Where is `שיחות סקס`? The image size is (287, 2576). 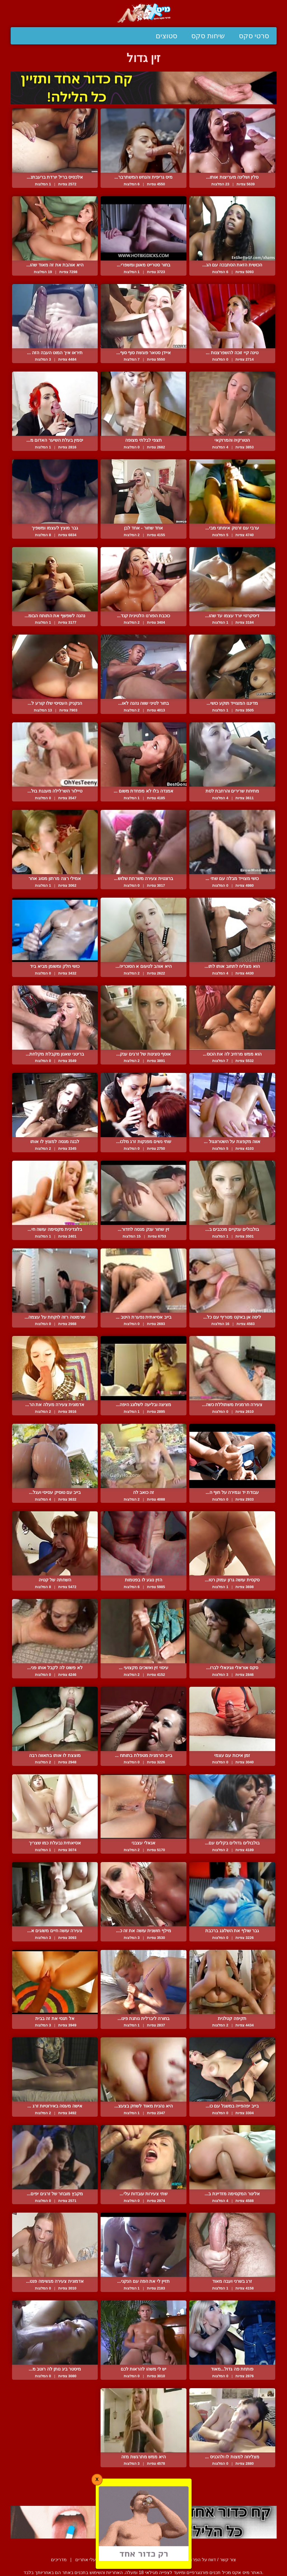 שיחות סקס is located at coordinates (208, 36).